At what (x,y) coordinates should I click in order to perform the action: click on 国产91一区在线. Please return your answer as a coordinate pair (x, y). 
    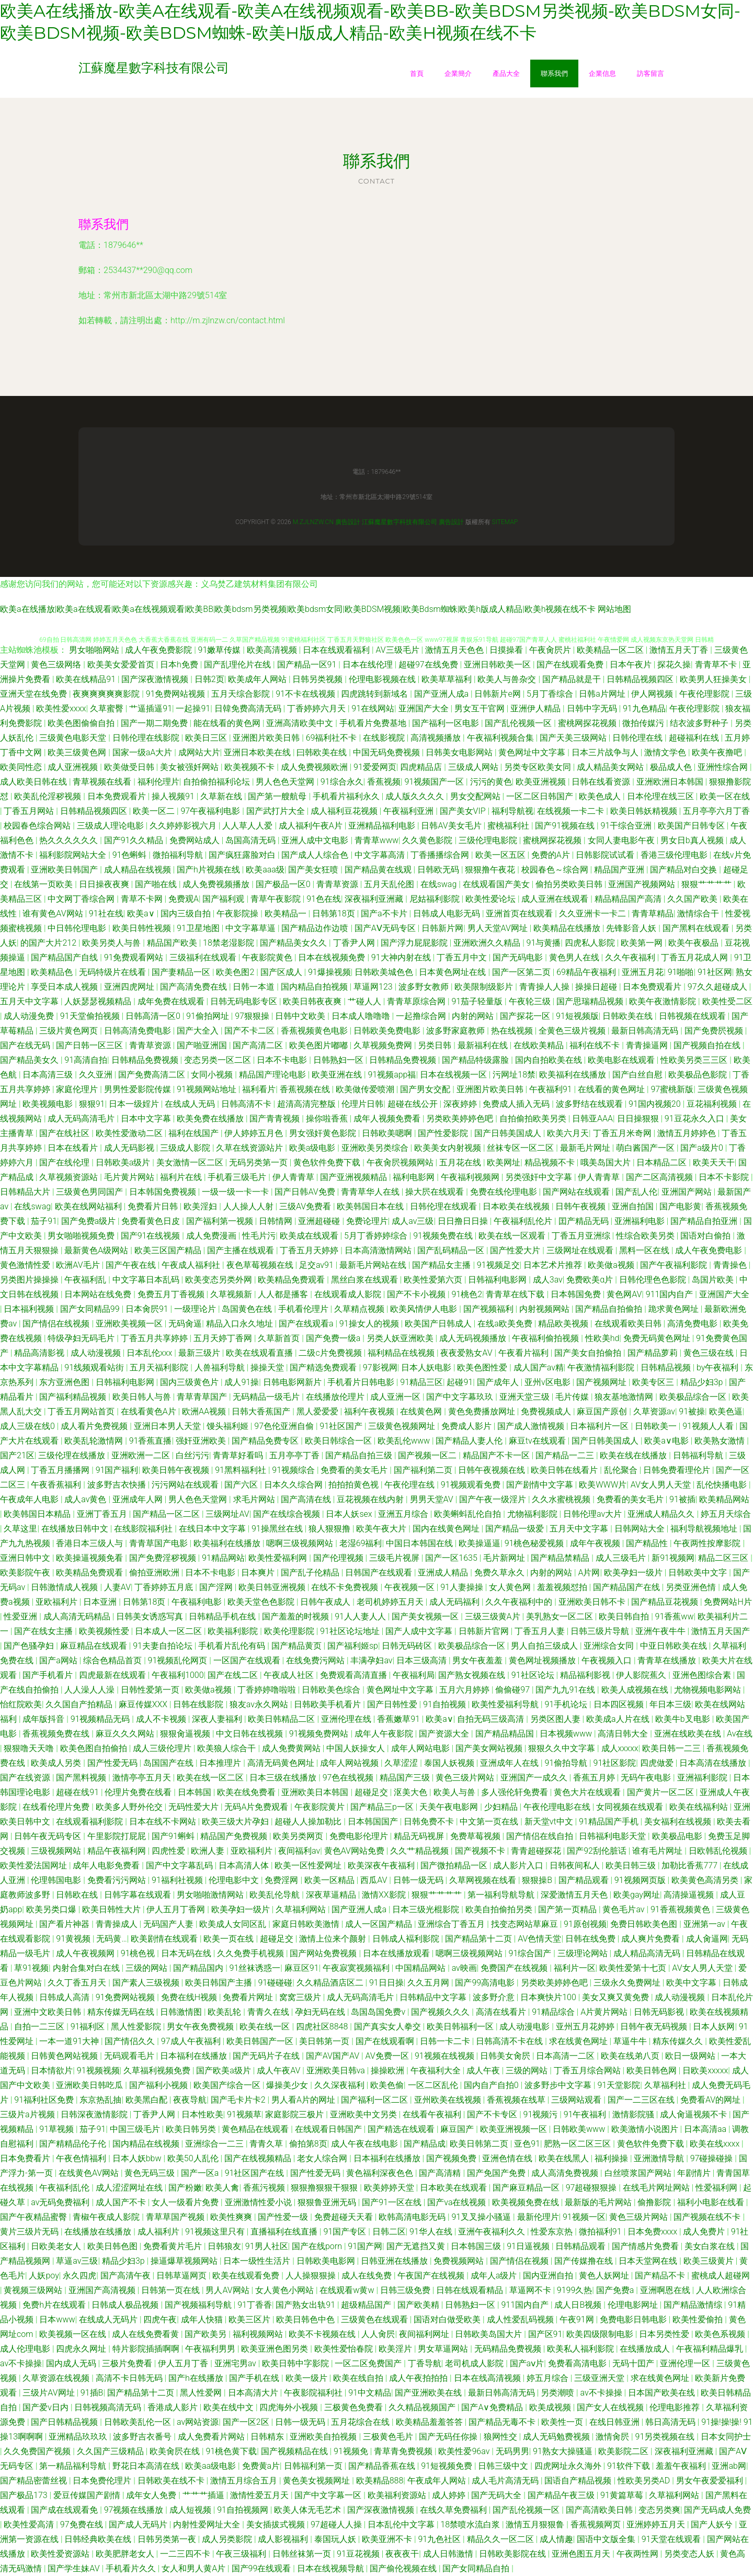
    Looking at the image, I should click on (393, 2202).